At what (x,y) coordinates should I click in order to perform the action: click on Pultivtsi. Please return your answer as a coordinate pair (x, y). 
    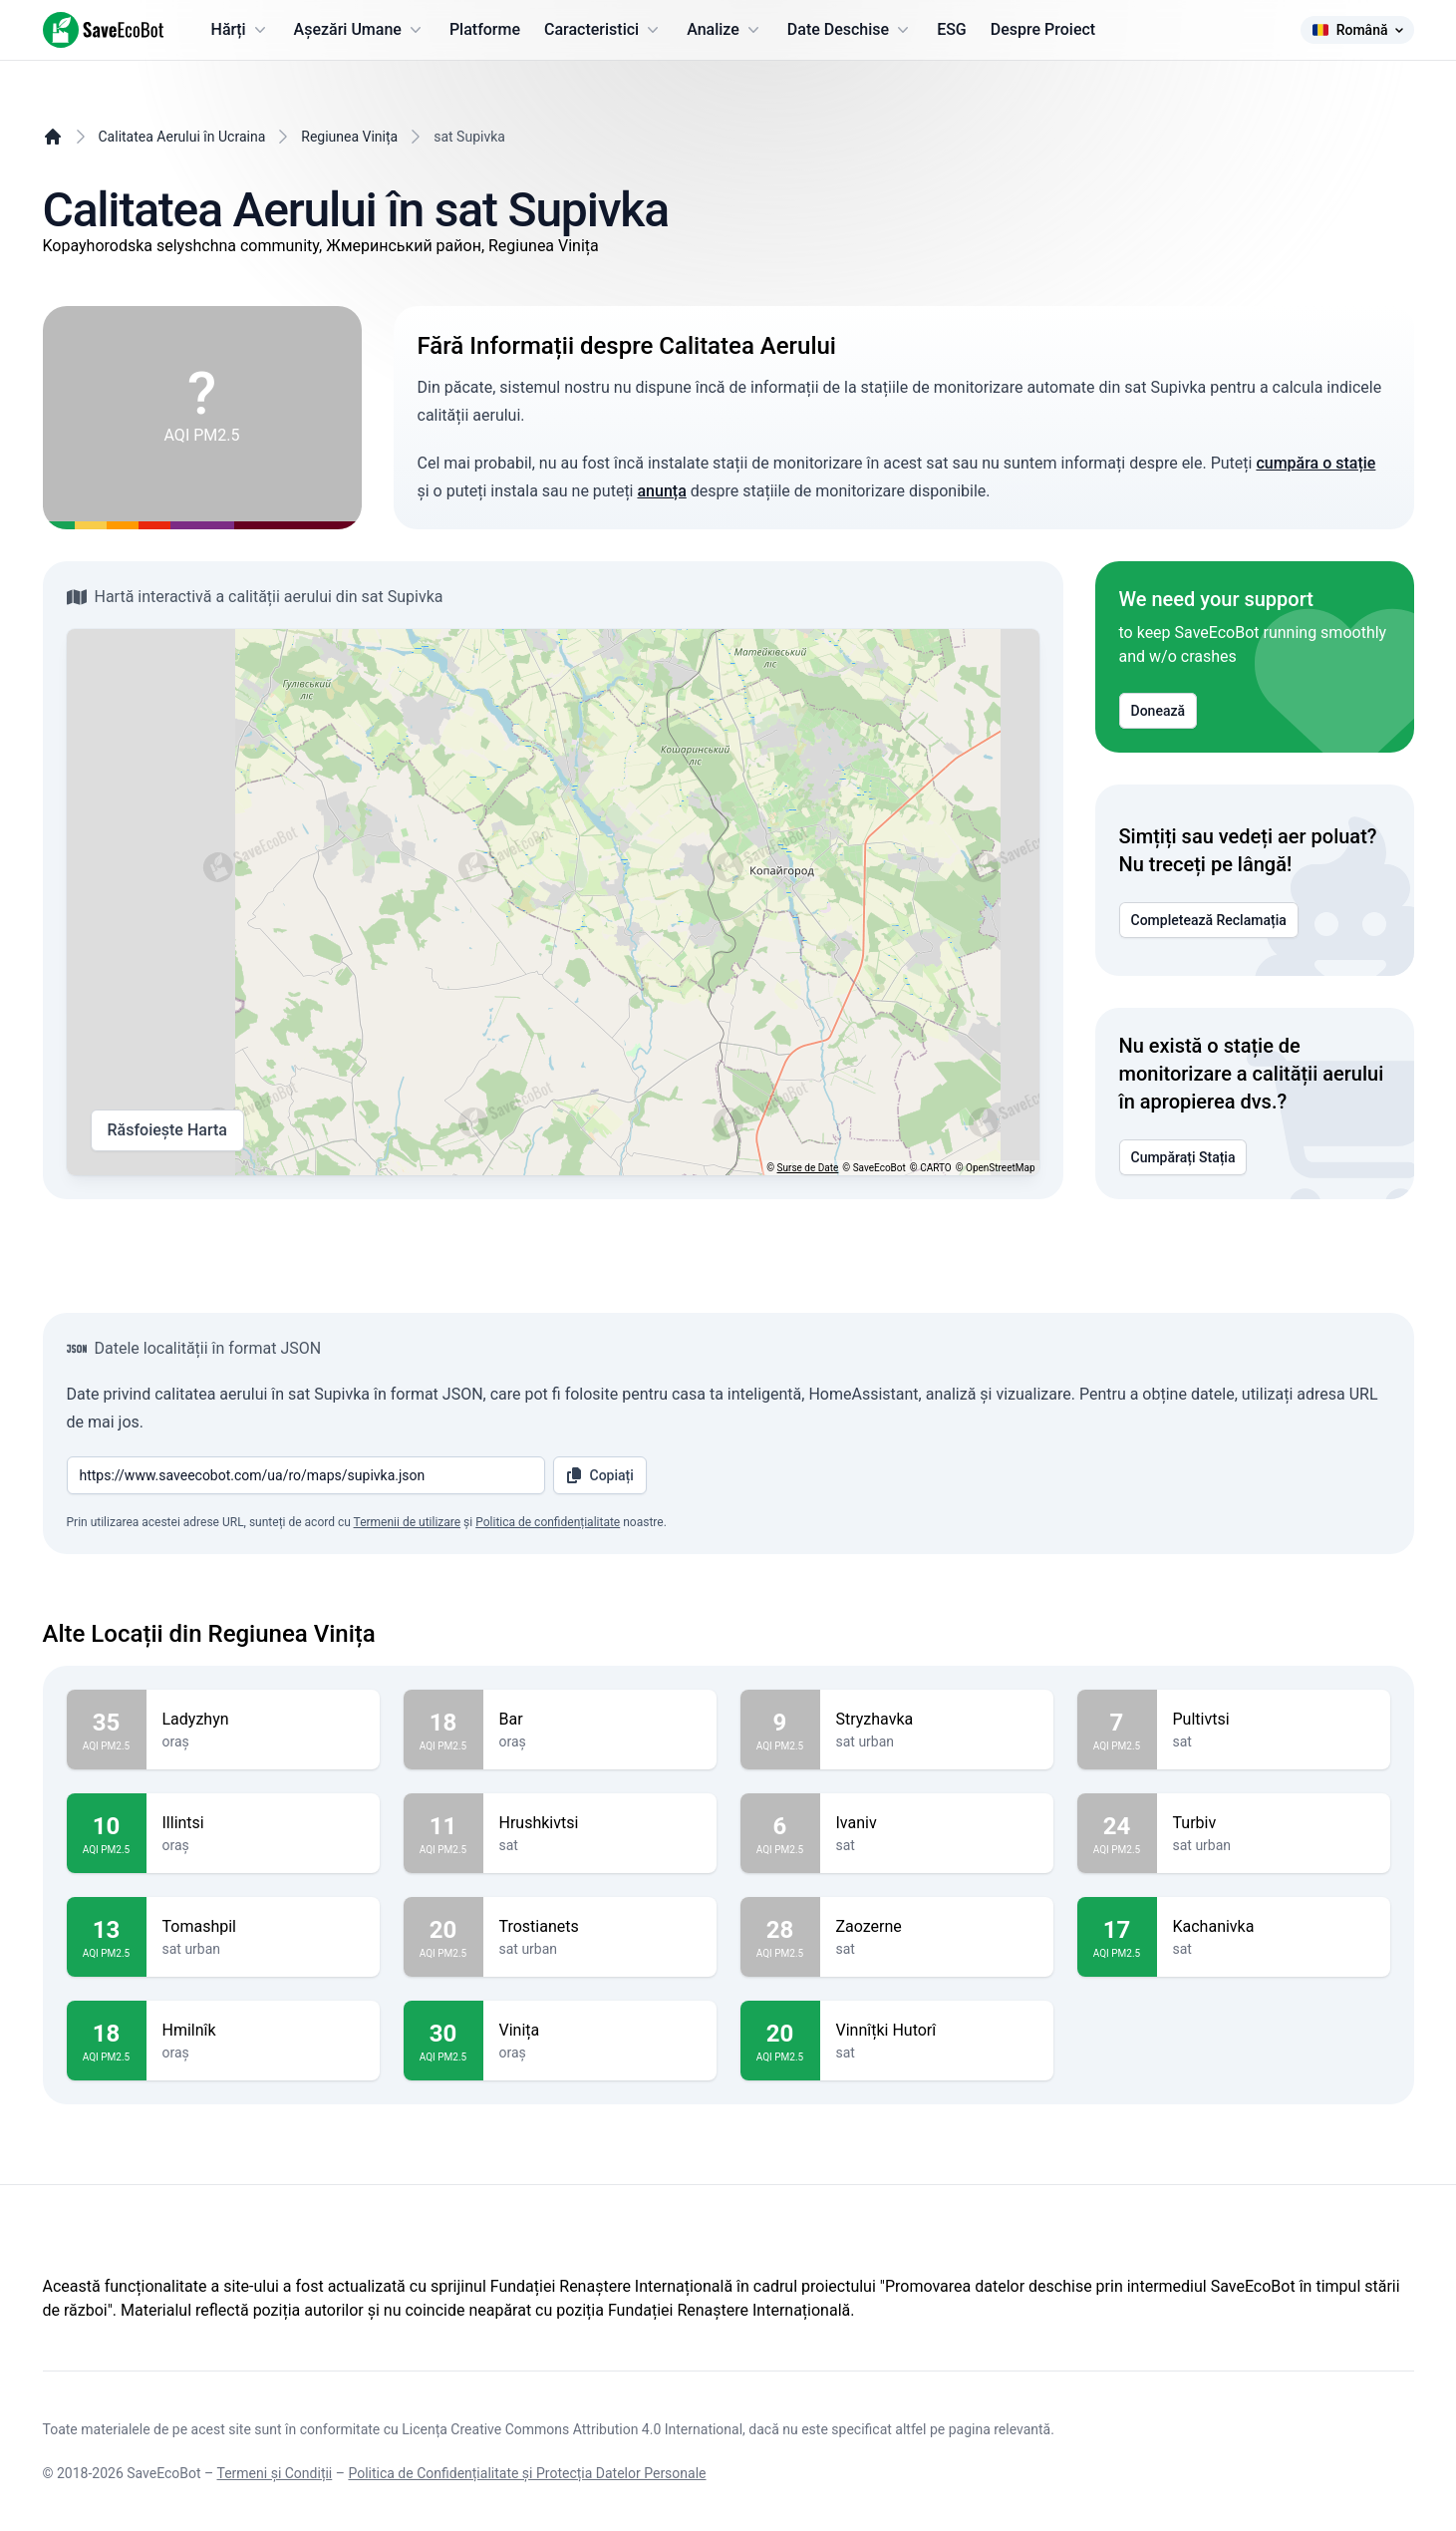
    Looking at the image, I should click on (1273, 1720).